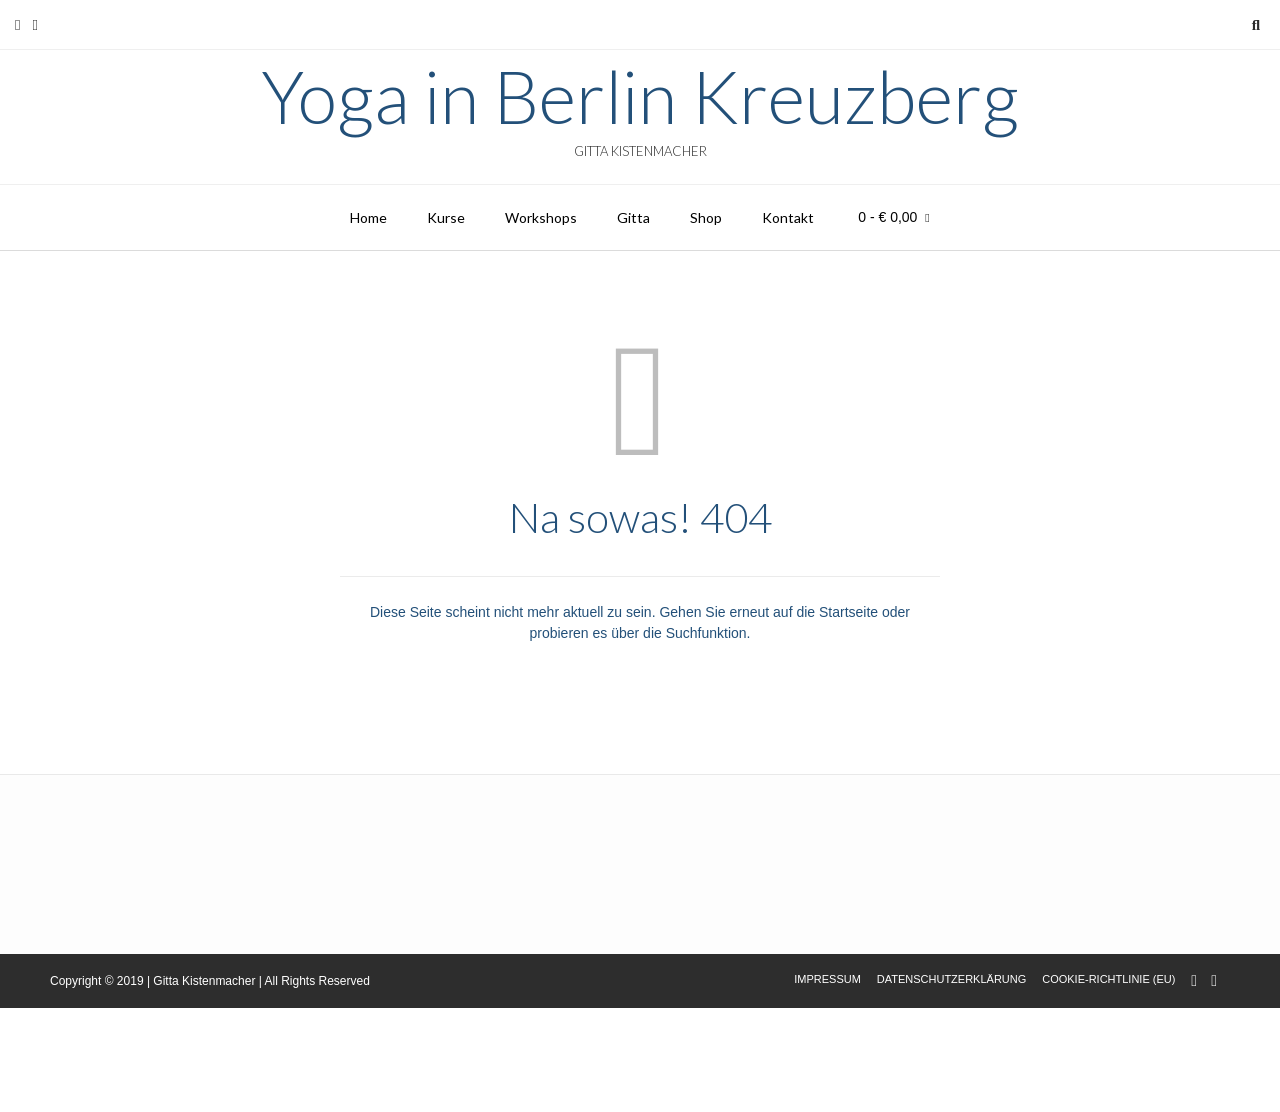  Describe the element at coordinates (368, 217) in the screenshot. I see `Home` at that location.